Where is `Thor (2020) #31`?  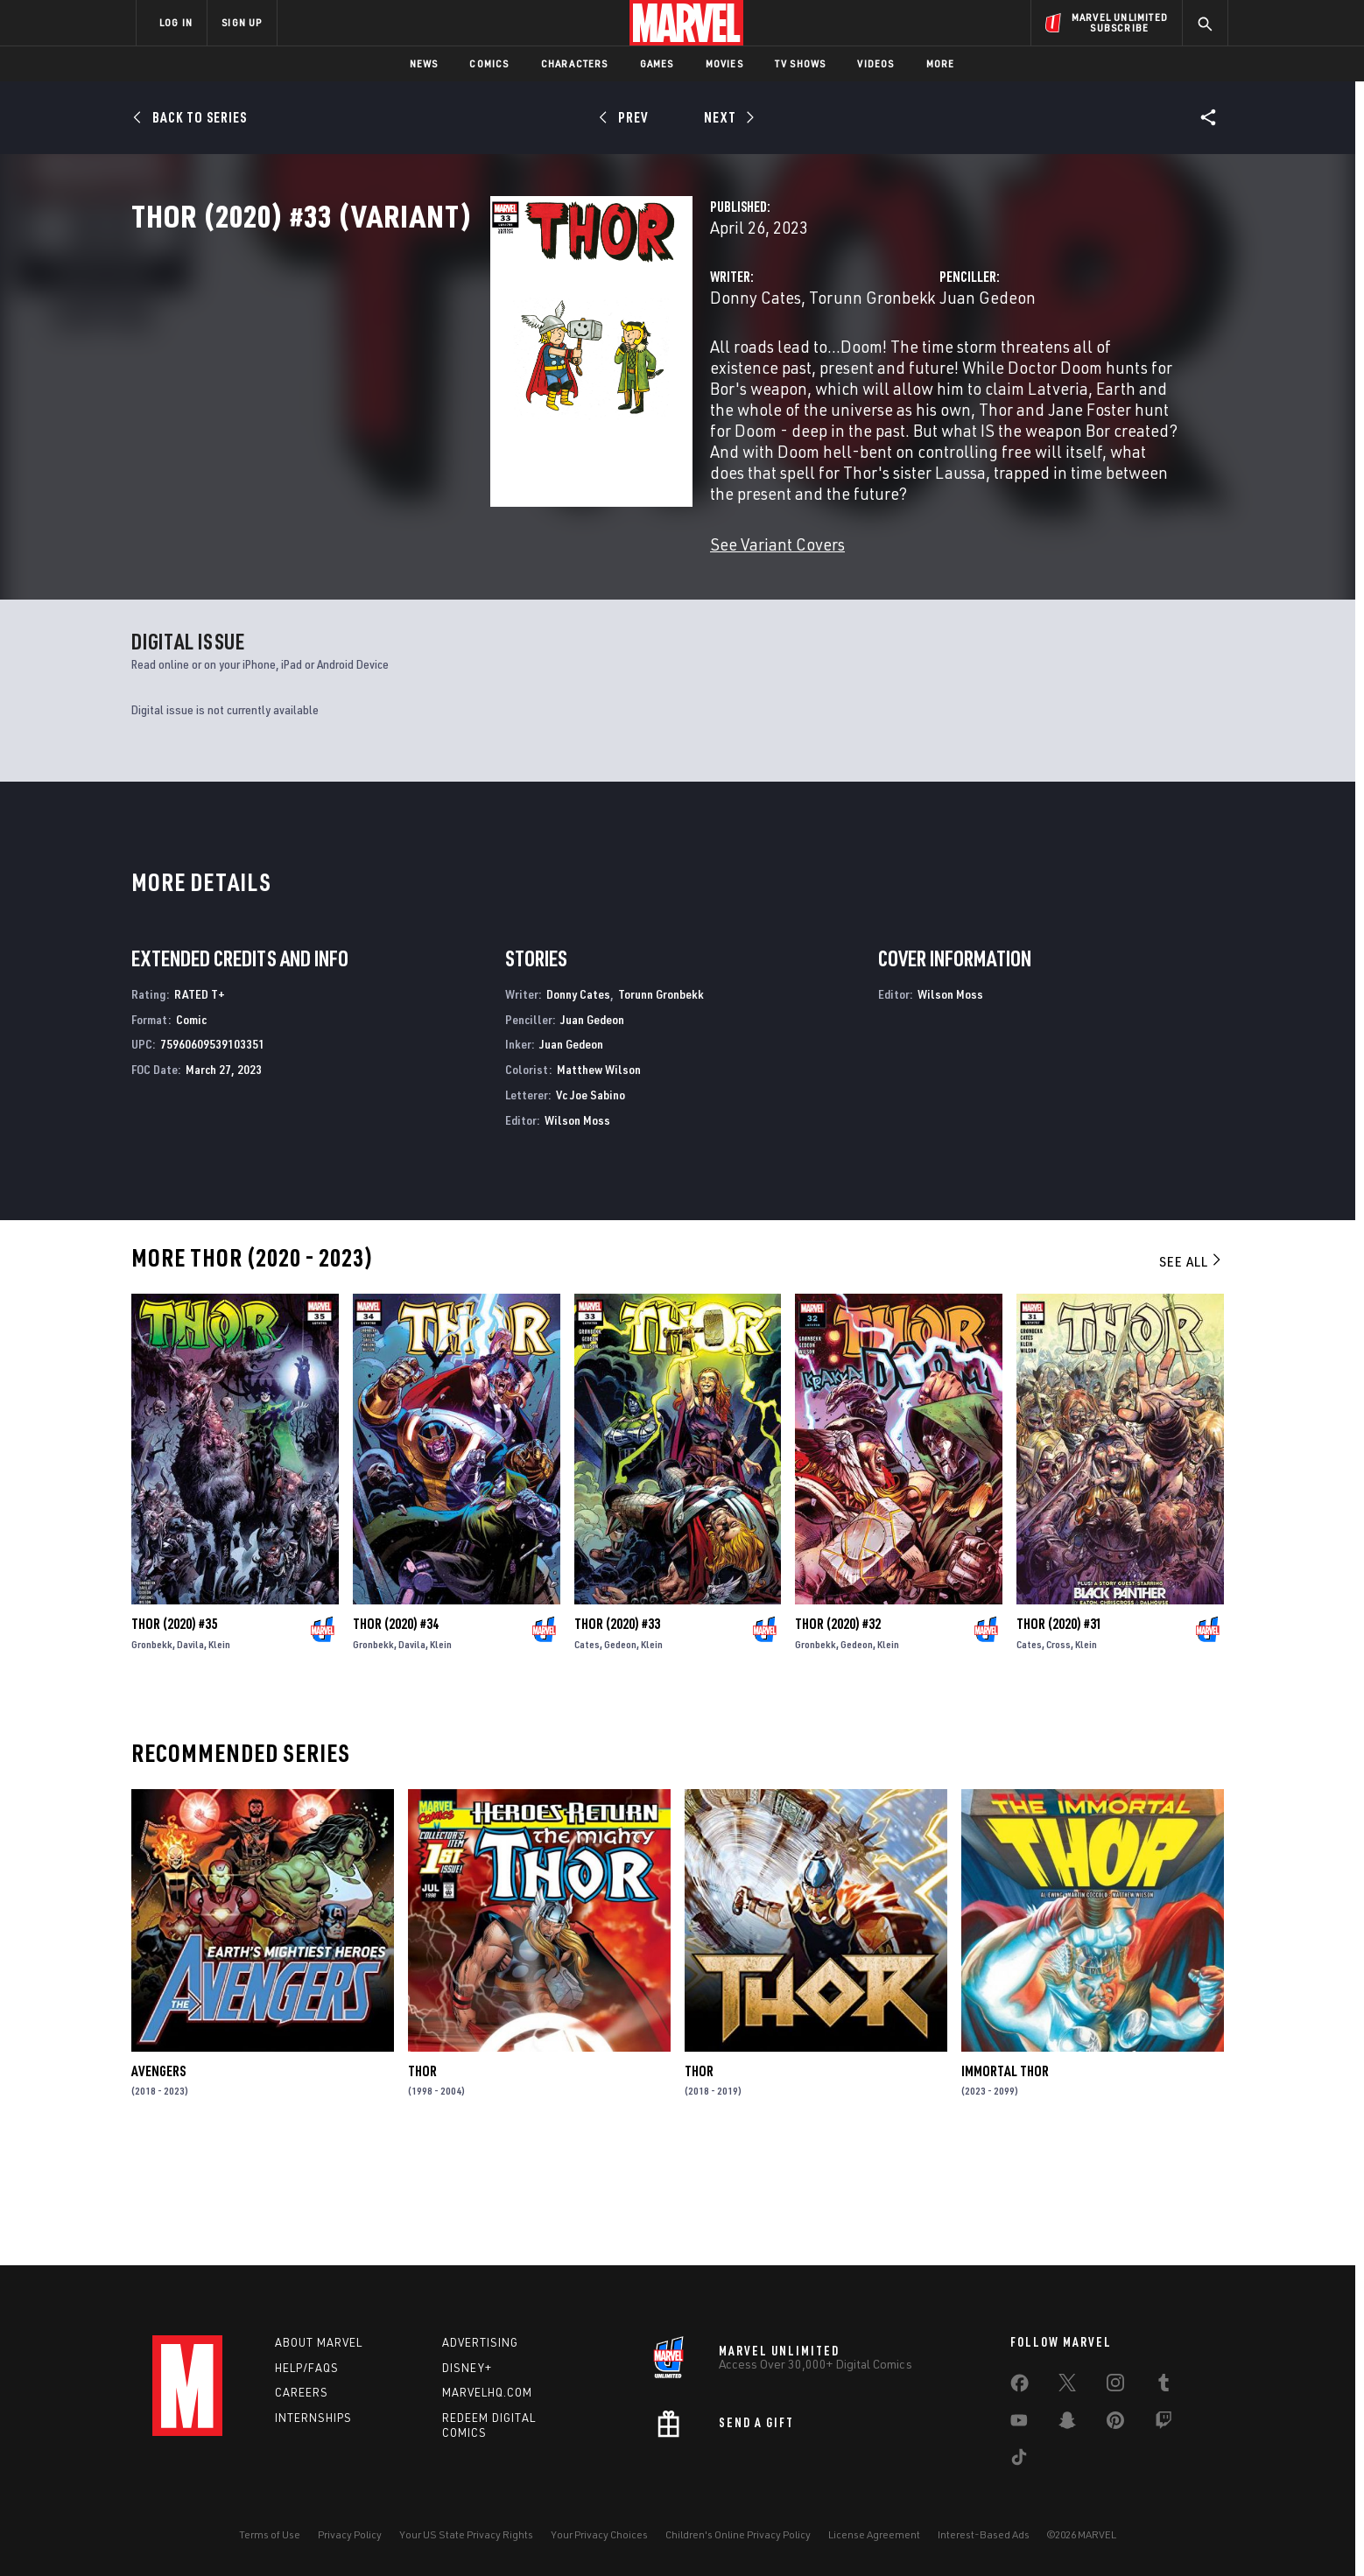
Thor (2020) #31 is located at coordinates (1059, 1735).